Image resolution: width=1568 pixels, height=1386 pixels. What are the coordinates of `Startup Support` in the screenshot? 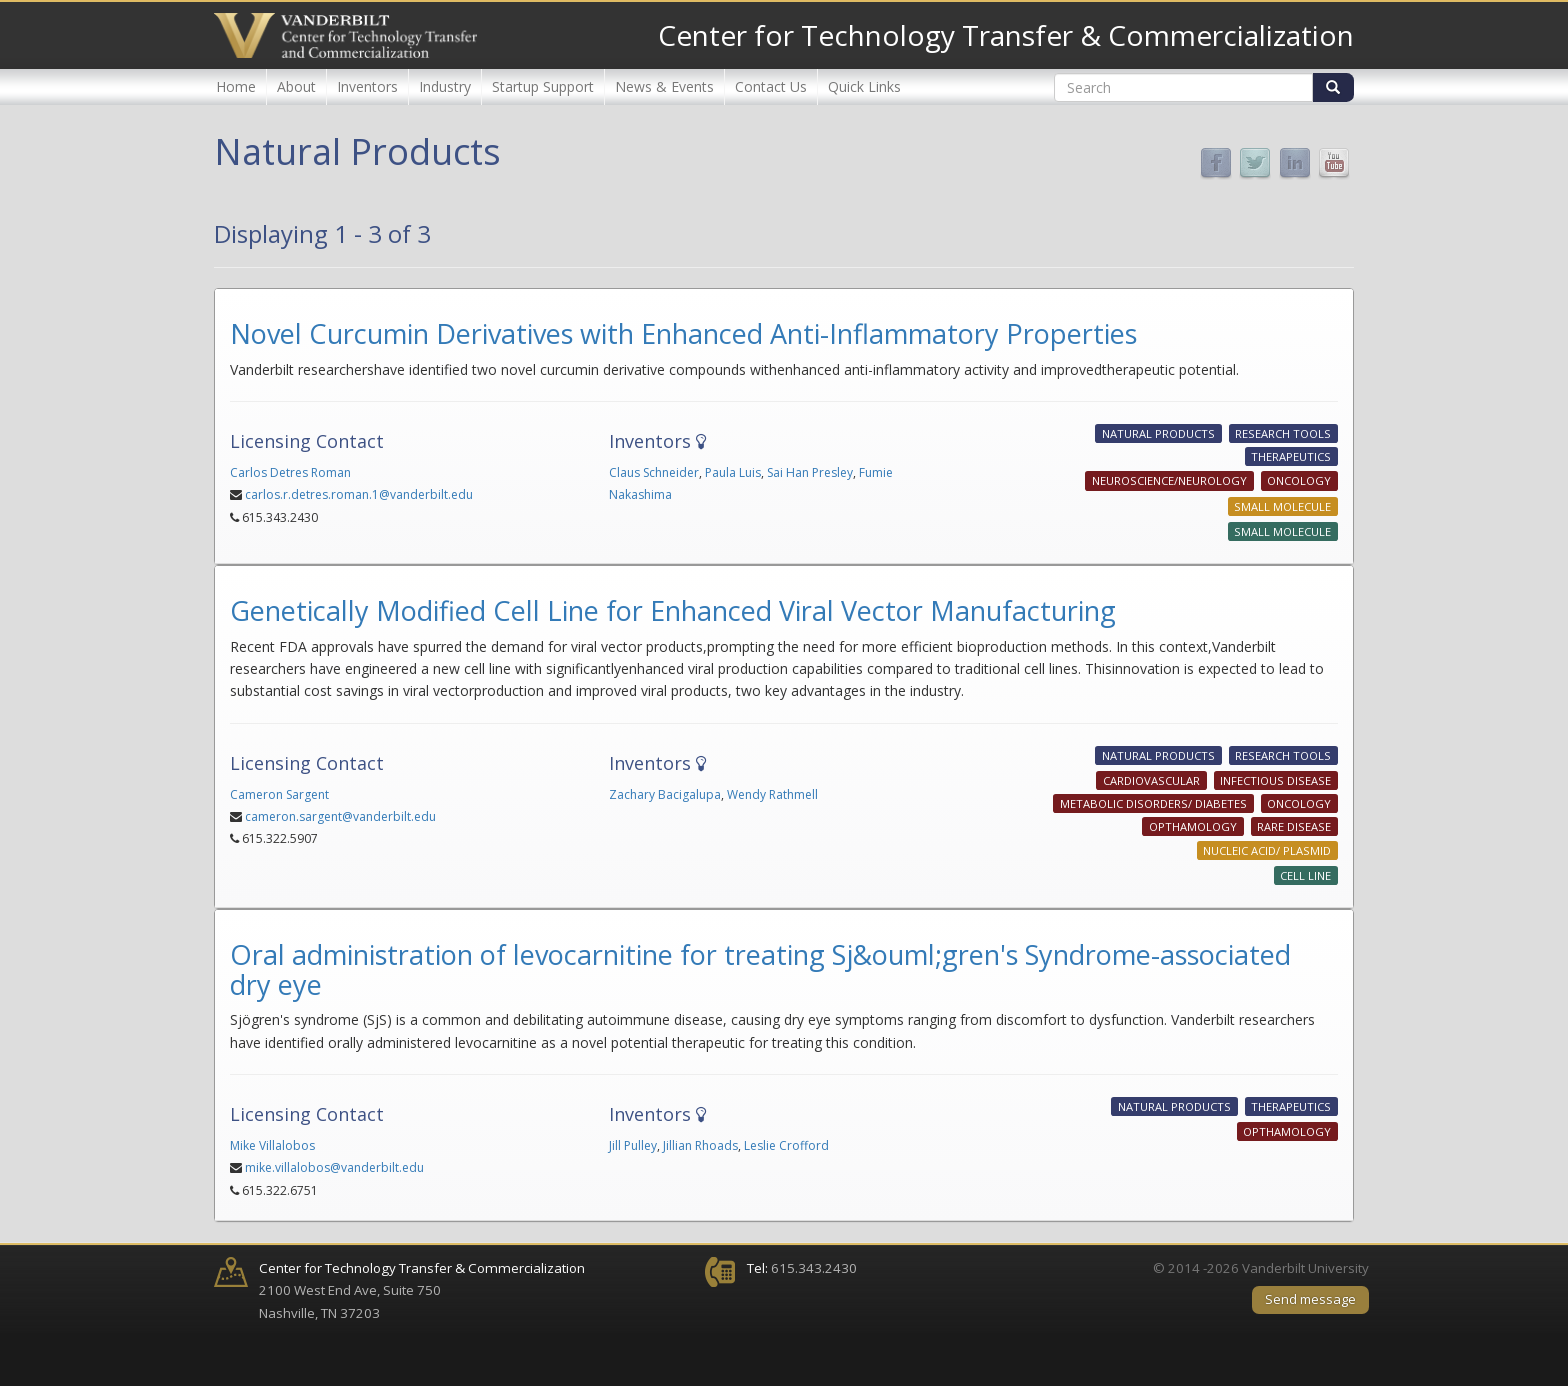 It's located at (543, 86).